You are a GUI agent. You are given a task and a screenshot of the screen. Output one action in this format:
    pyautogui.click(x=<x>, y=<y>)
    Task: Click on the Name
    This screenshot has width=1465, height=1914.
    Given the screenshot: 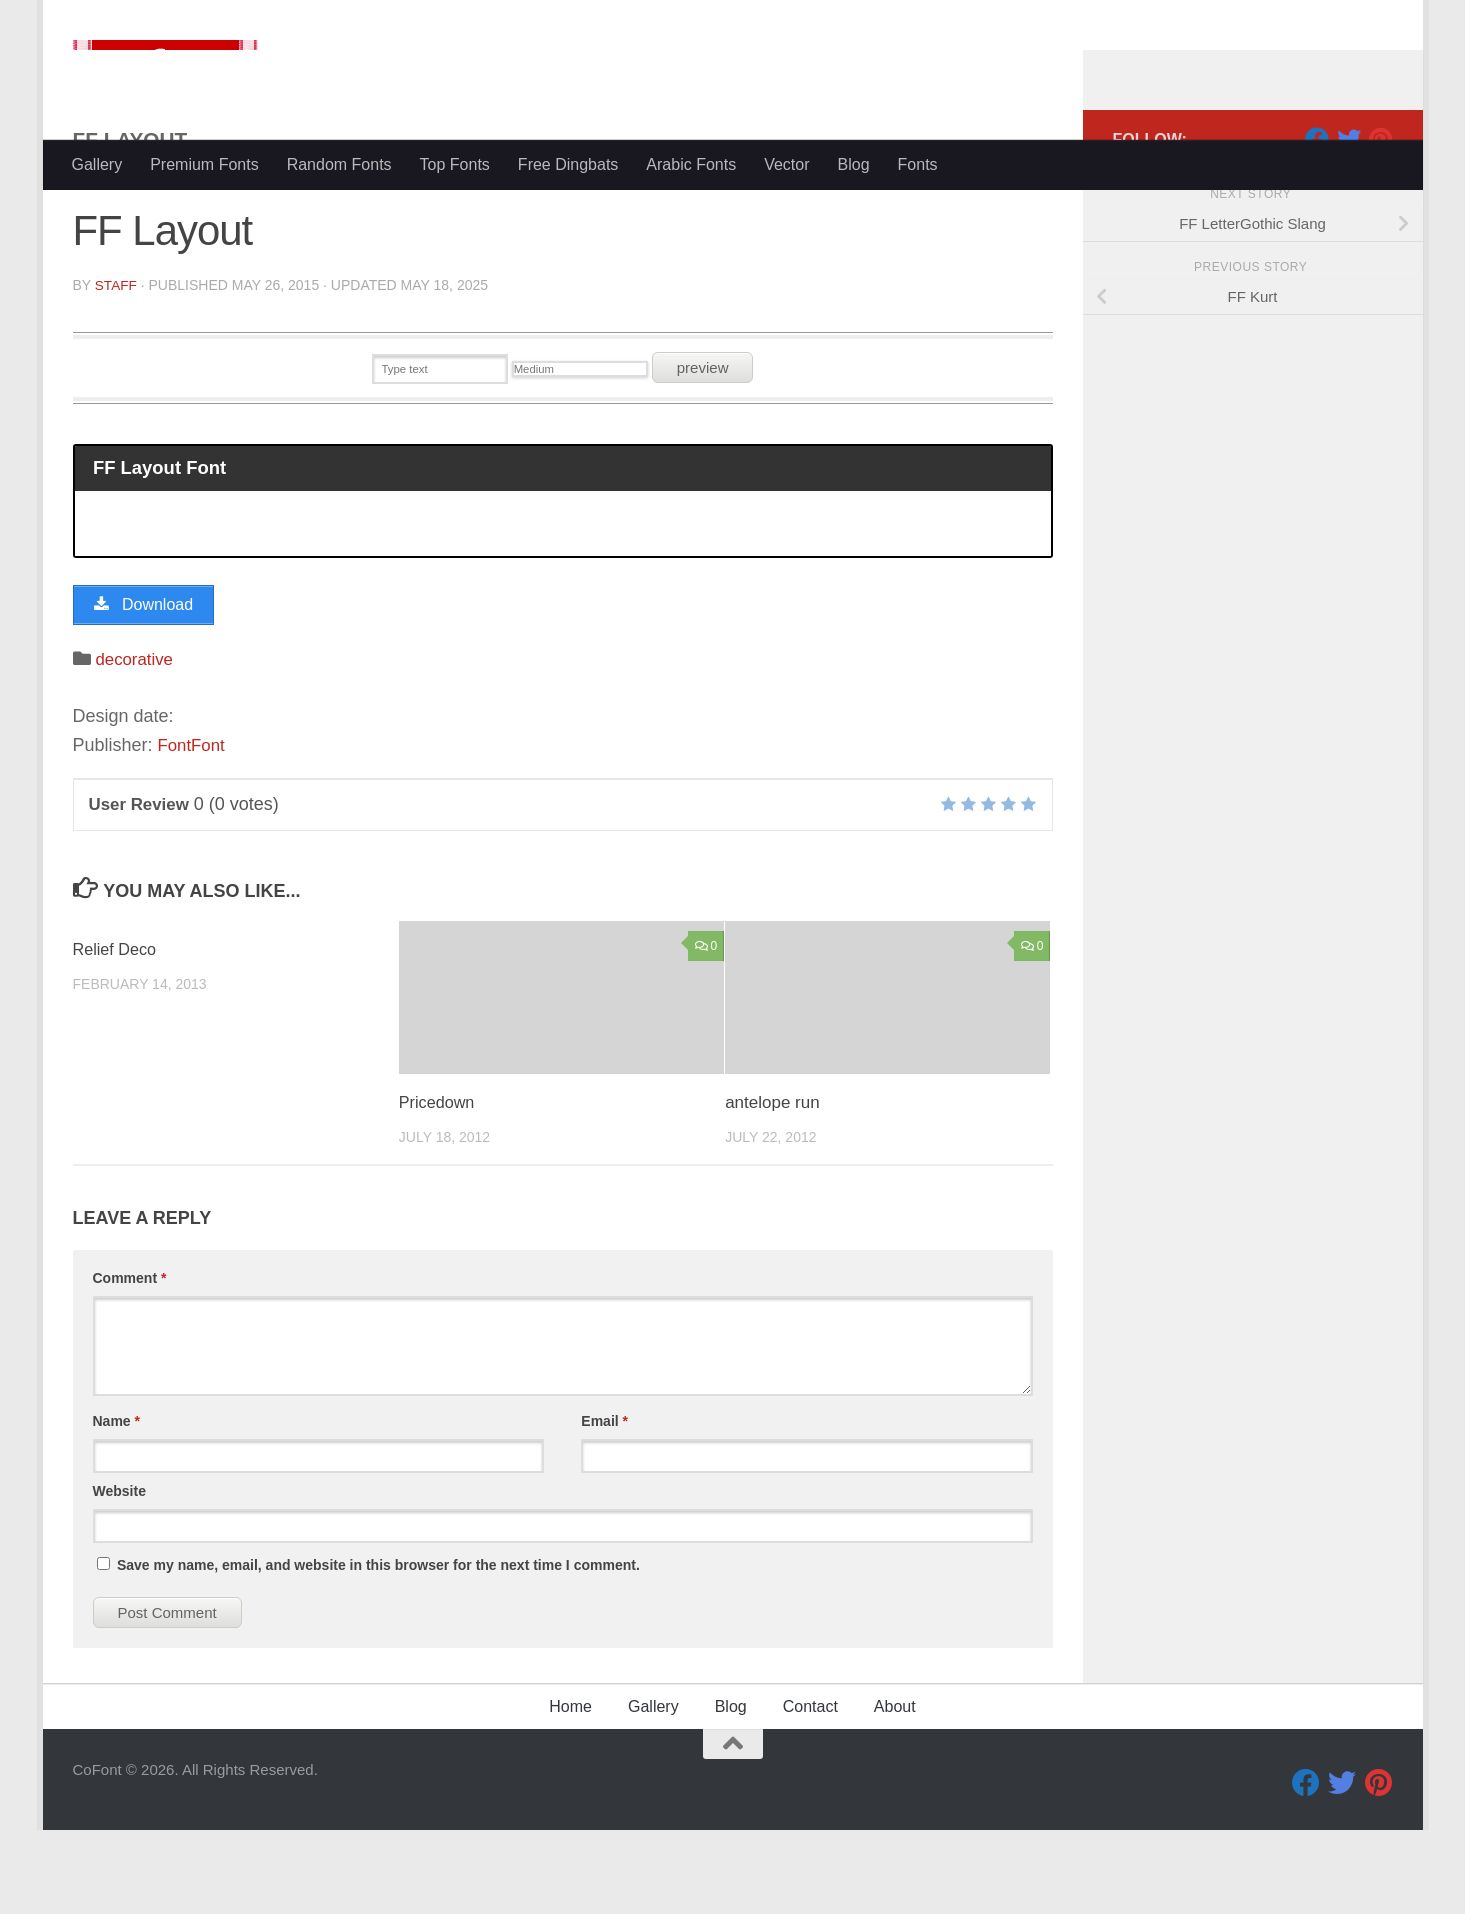 What is the action you would take?
    pyautogui.click(x=116, y=1505)
    